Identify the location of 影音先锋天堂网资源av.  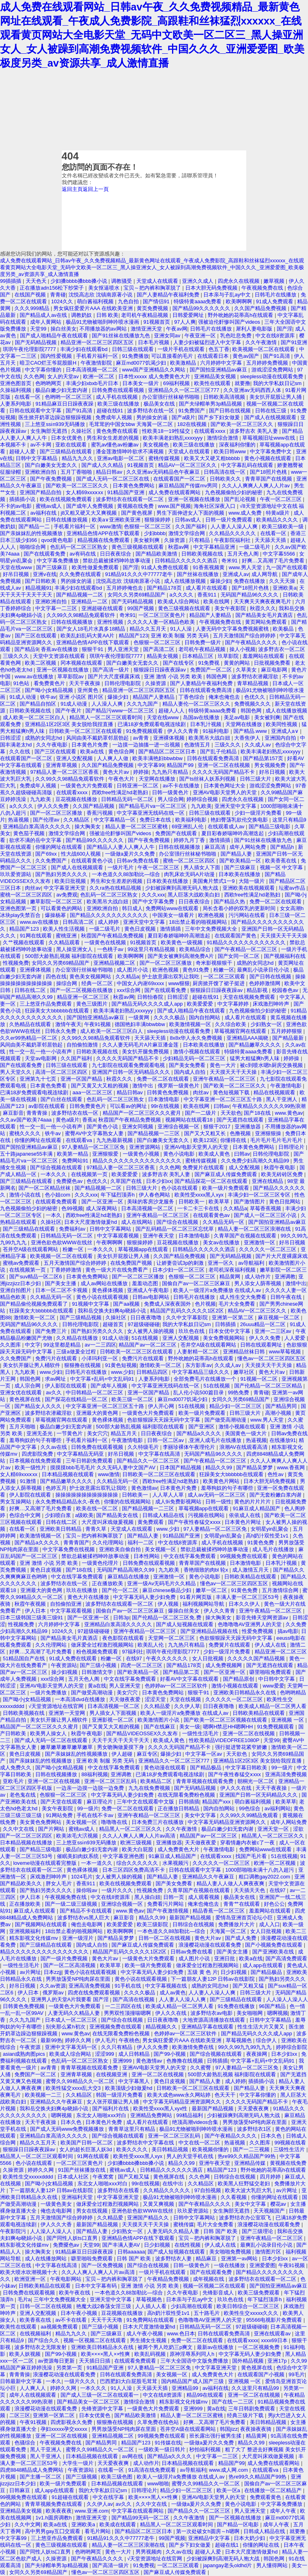
(263, 1618).